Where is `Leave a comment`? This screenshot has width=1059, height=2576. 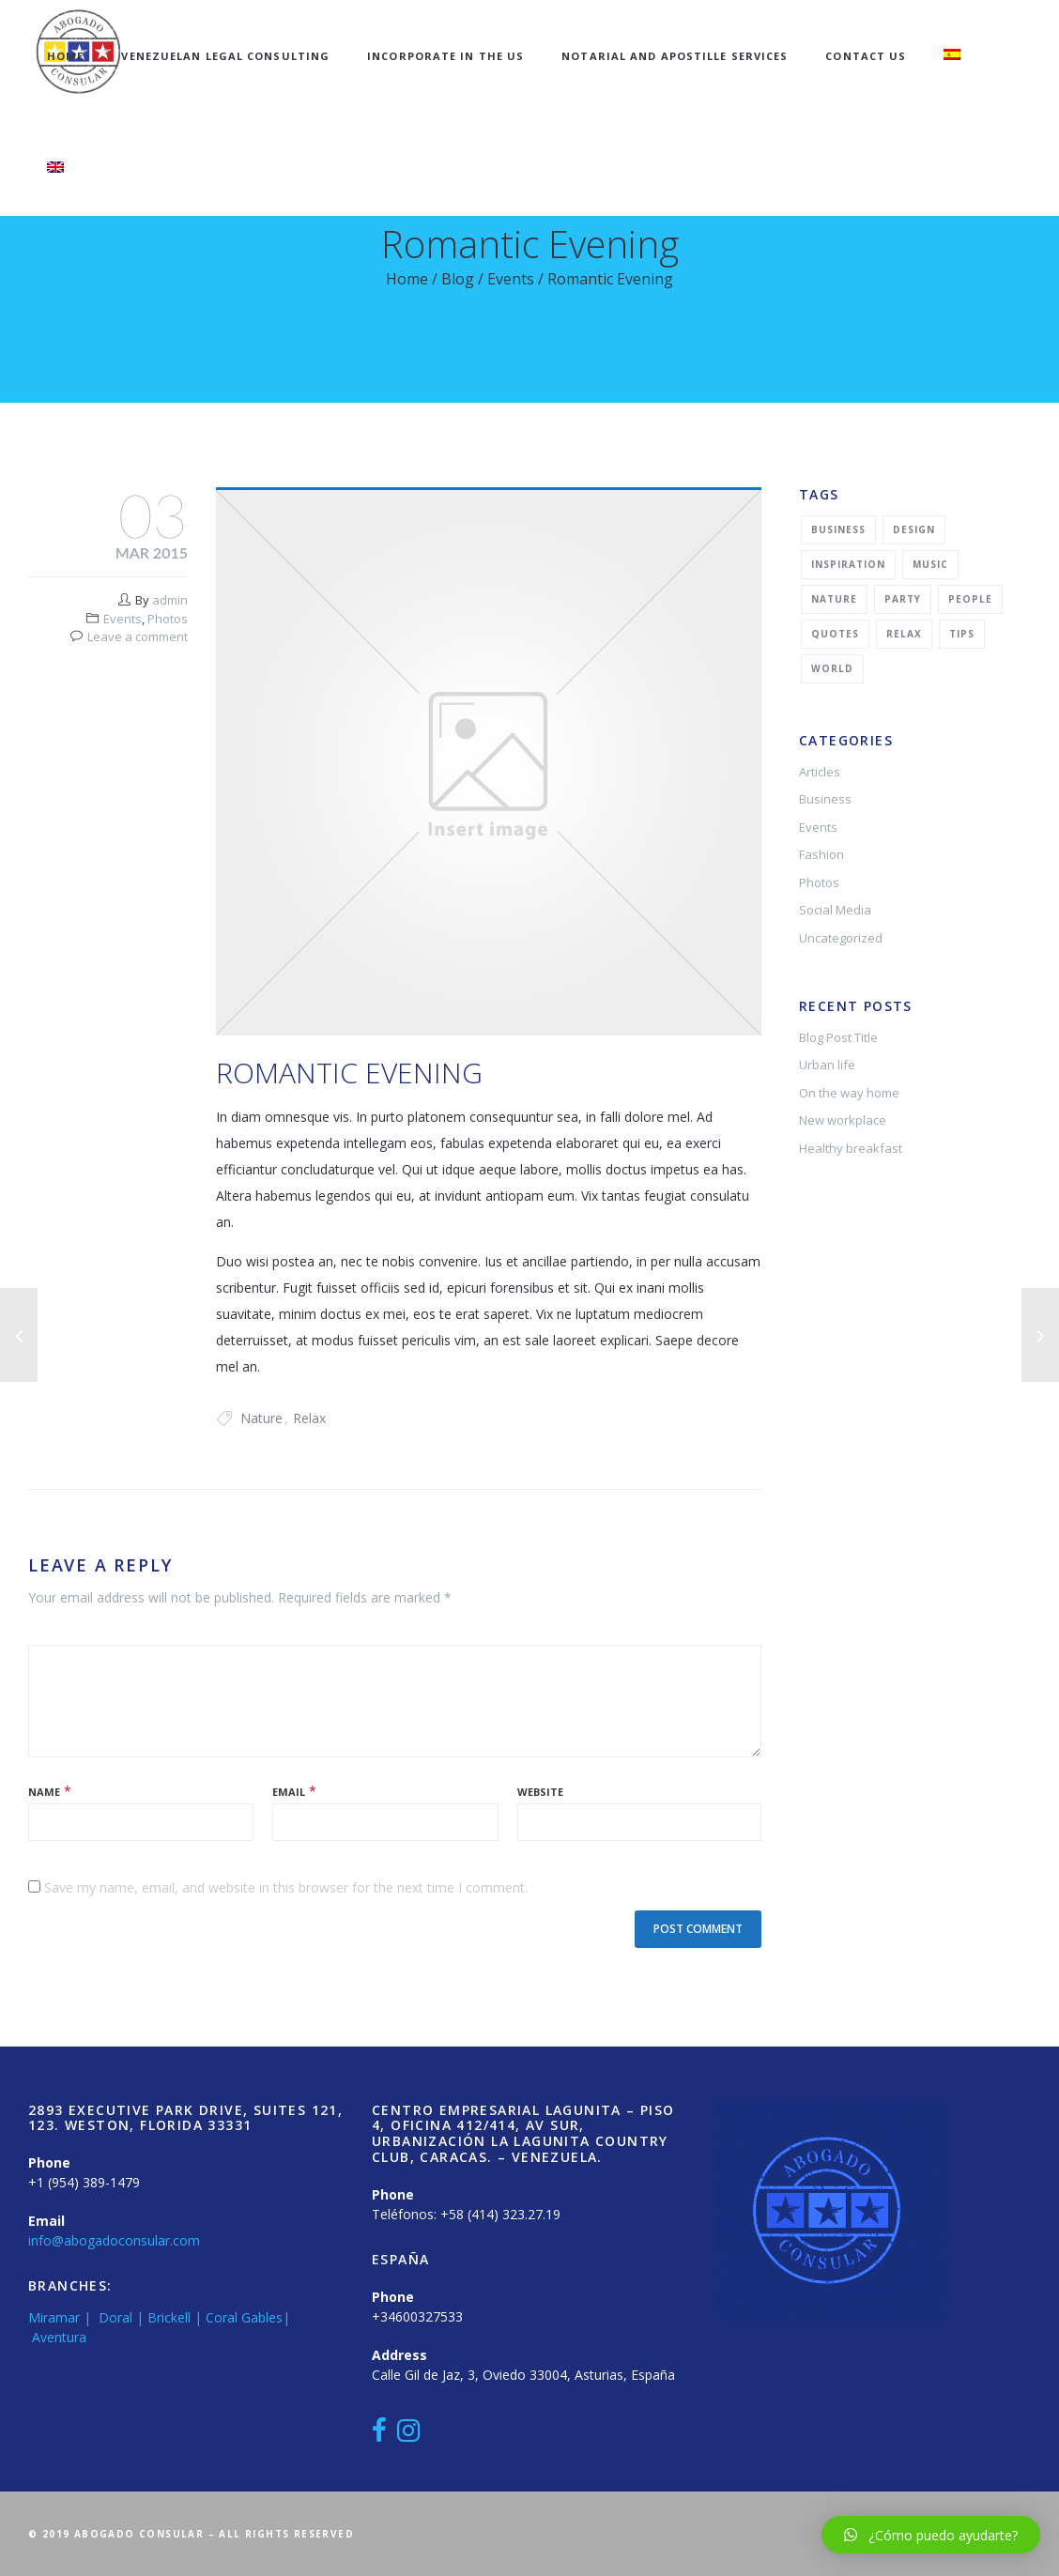 Leave a comment is located at coordinates (137, 636).